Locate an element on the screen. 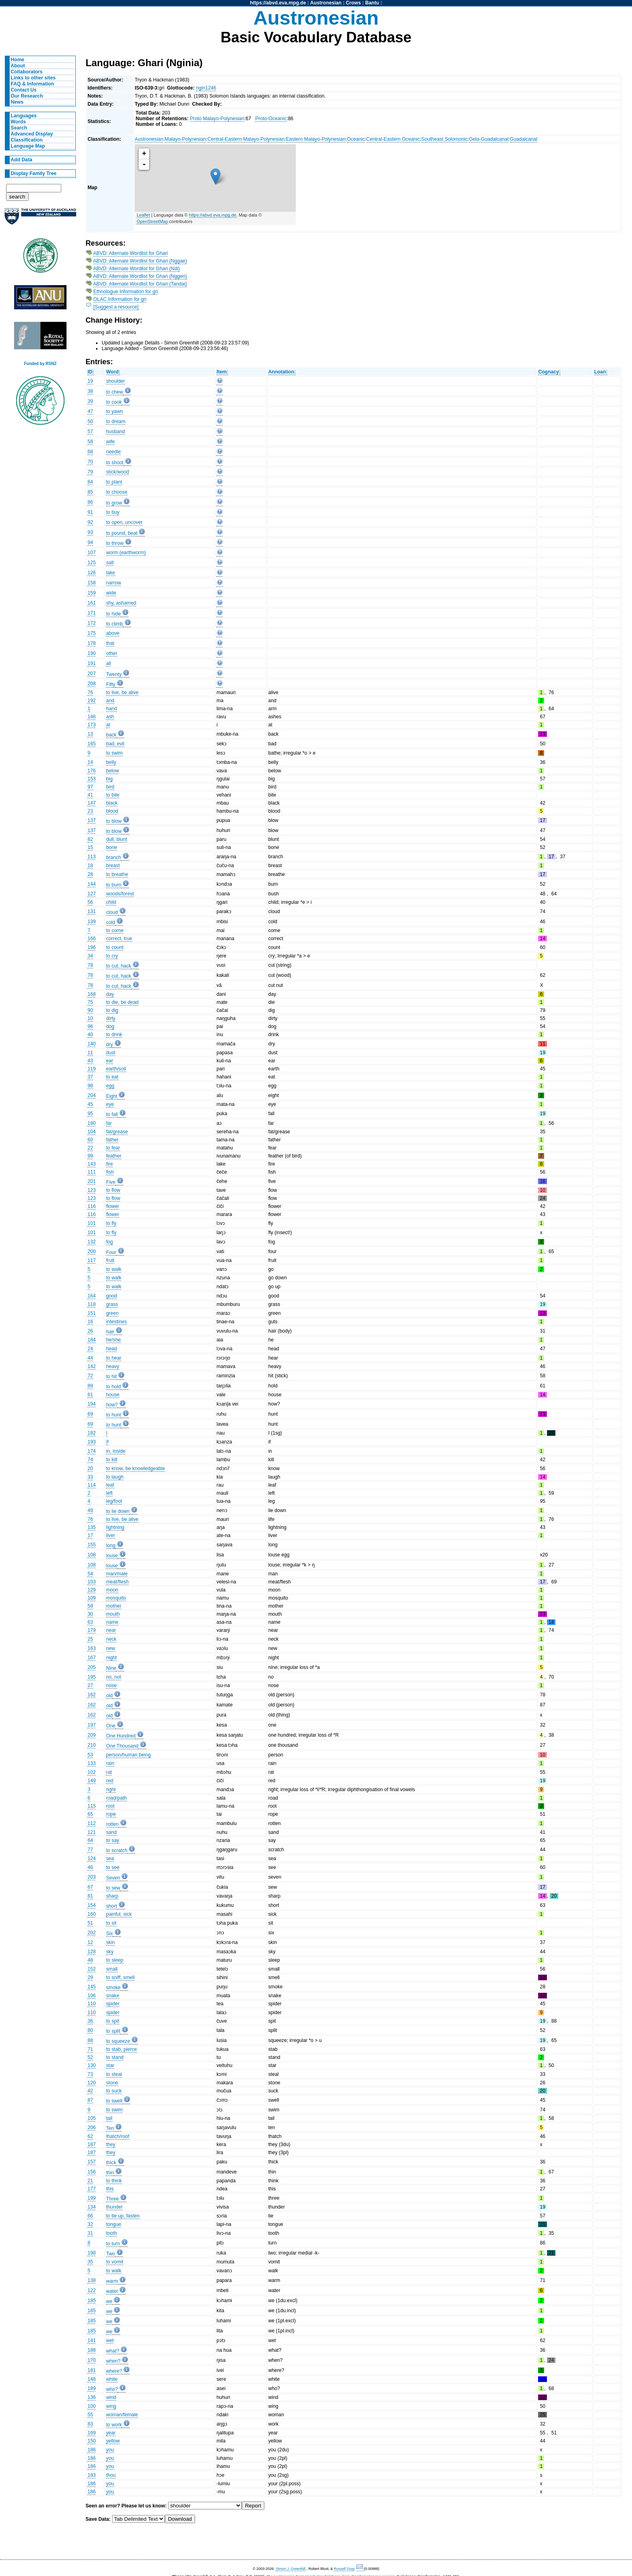 This screenshot has width=632, height=2576. Malayo-Polynesian is located at coordinates (185, 139).